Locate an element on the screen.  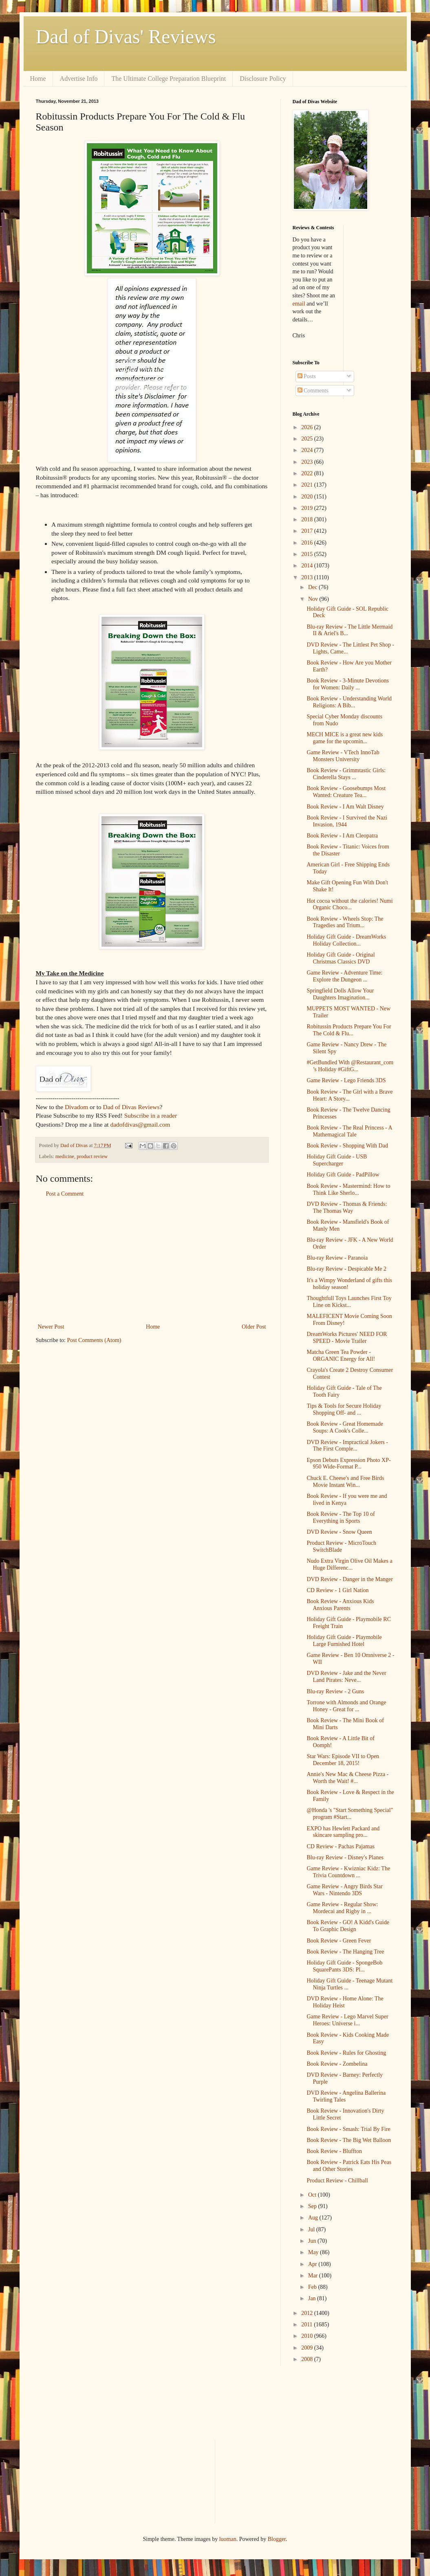
Game Review - Regular Show: Mordecai and Rigby in ... is located at coordinates (342, 1907).